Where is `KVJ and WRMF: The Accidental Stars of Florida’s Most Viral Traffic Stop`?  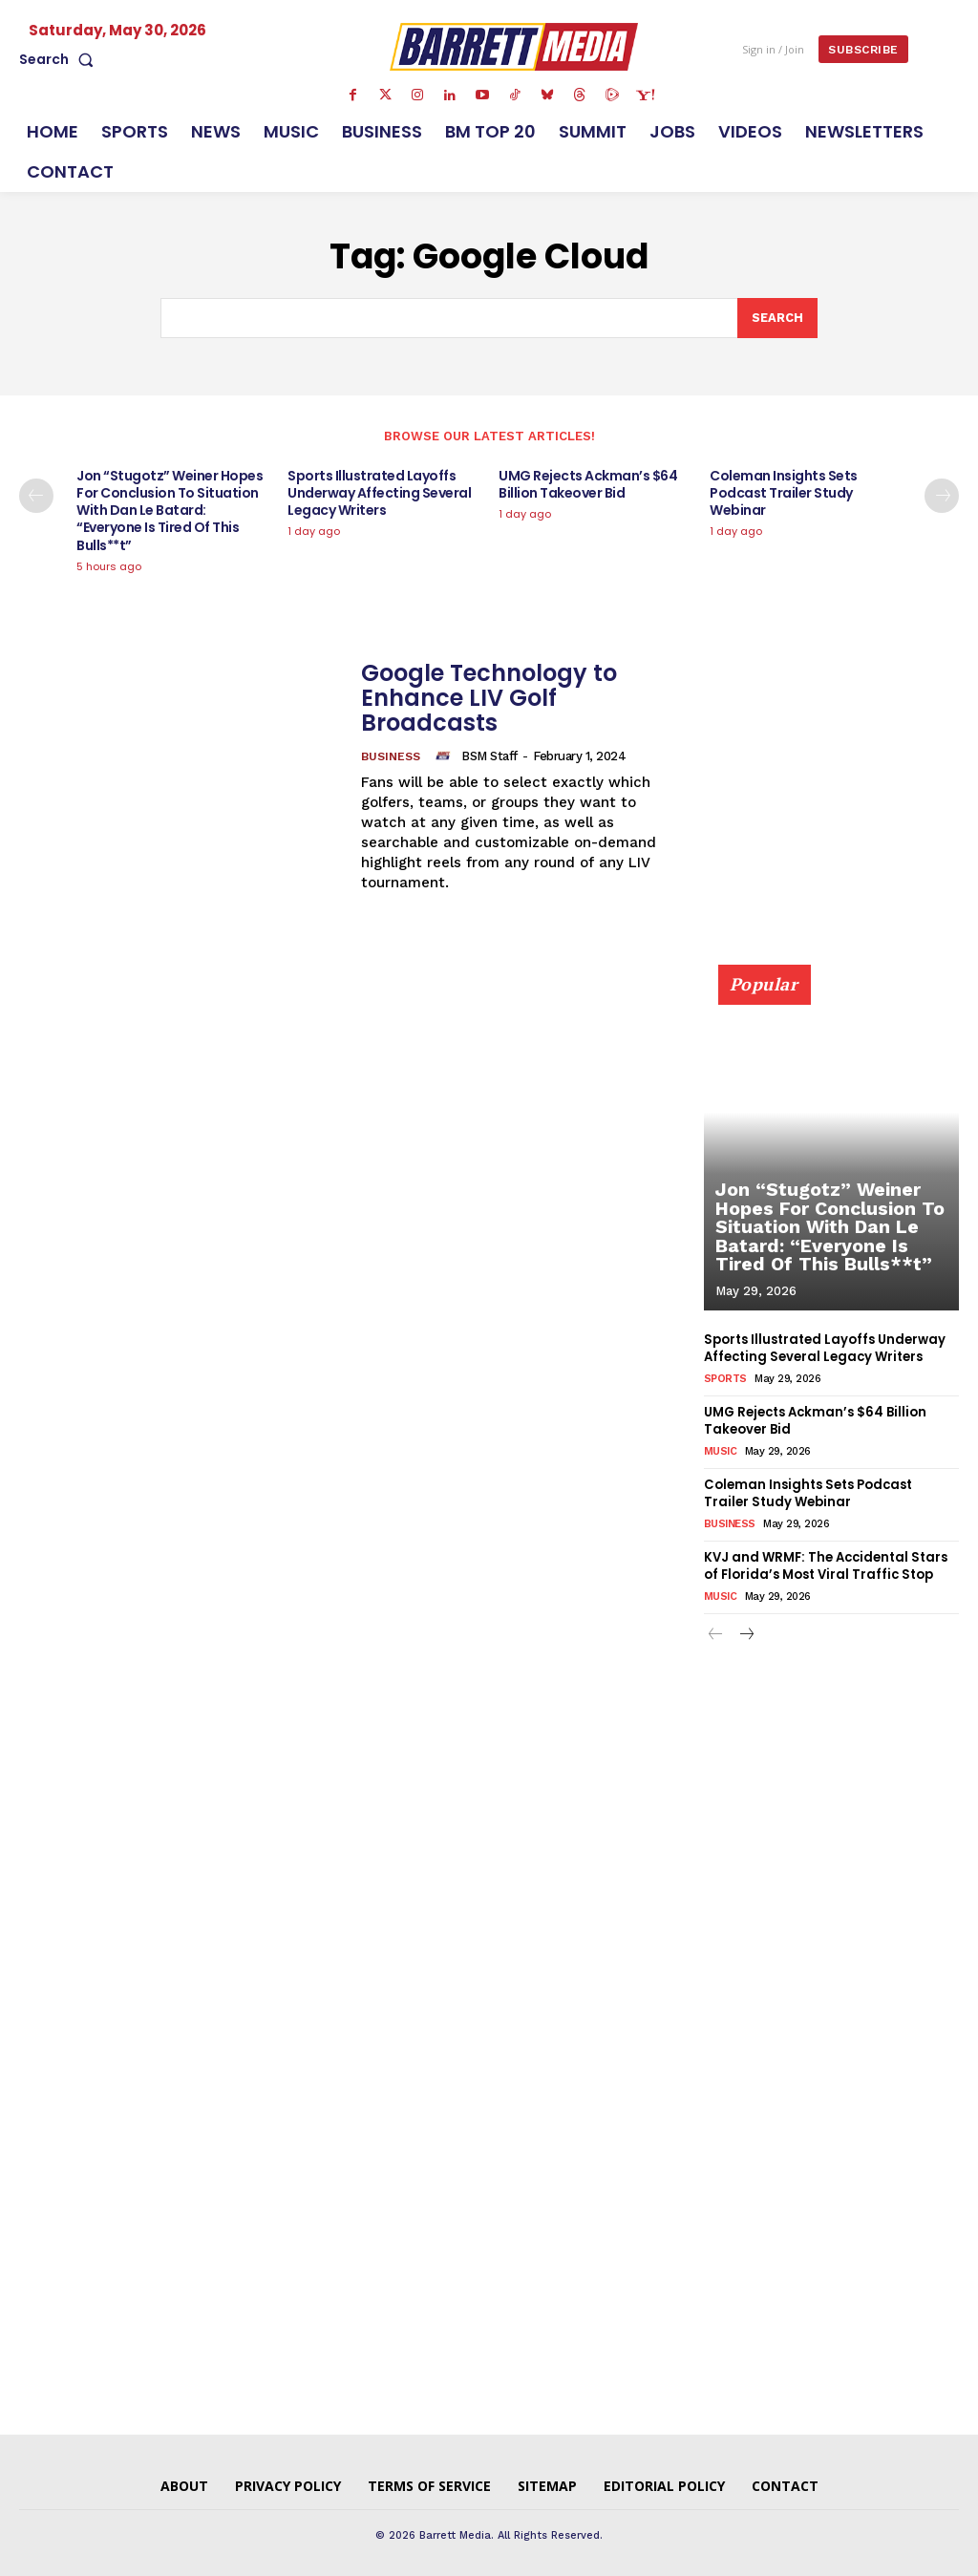
KVJ and WRMF: The Accidental Stars of Florida’s Most Viral Traffic Stop is located at coordinates (825, 1562).